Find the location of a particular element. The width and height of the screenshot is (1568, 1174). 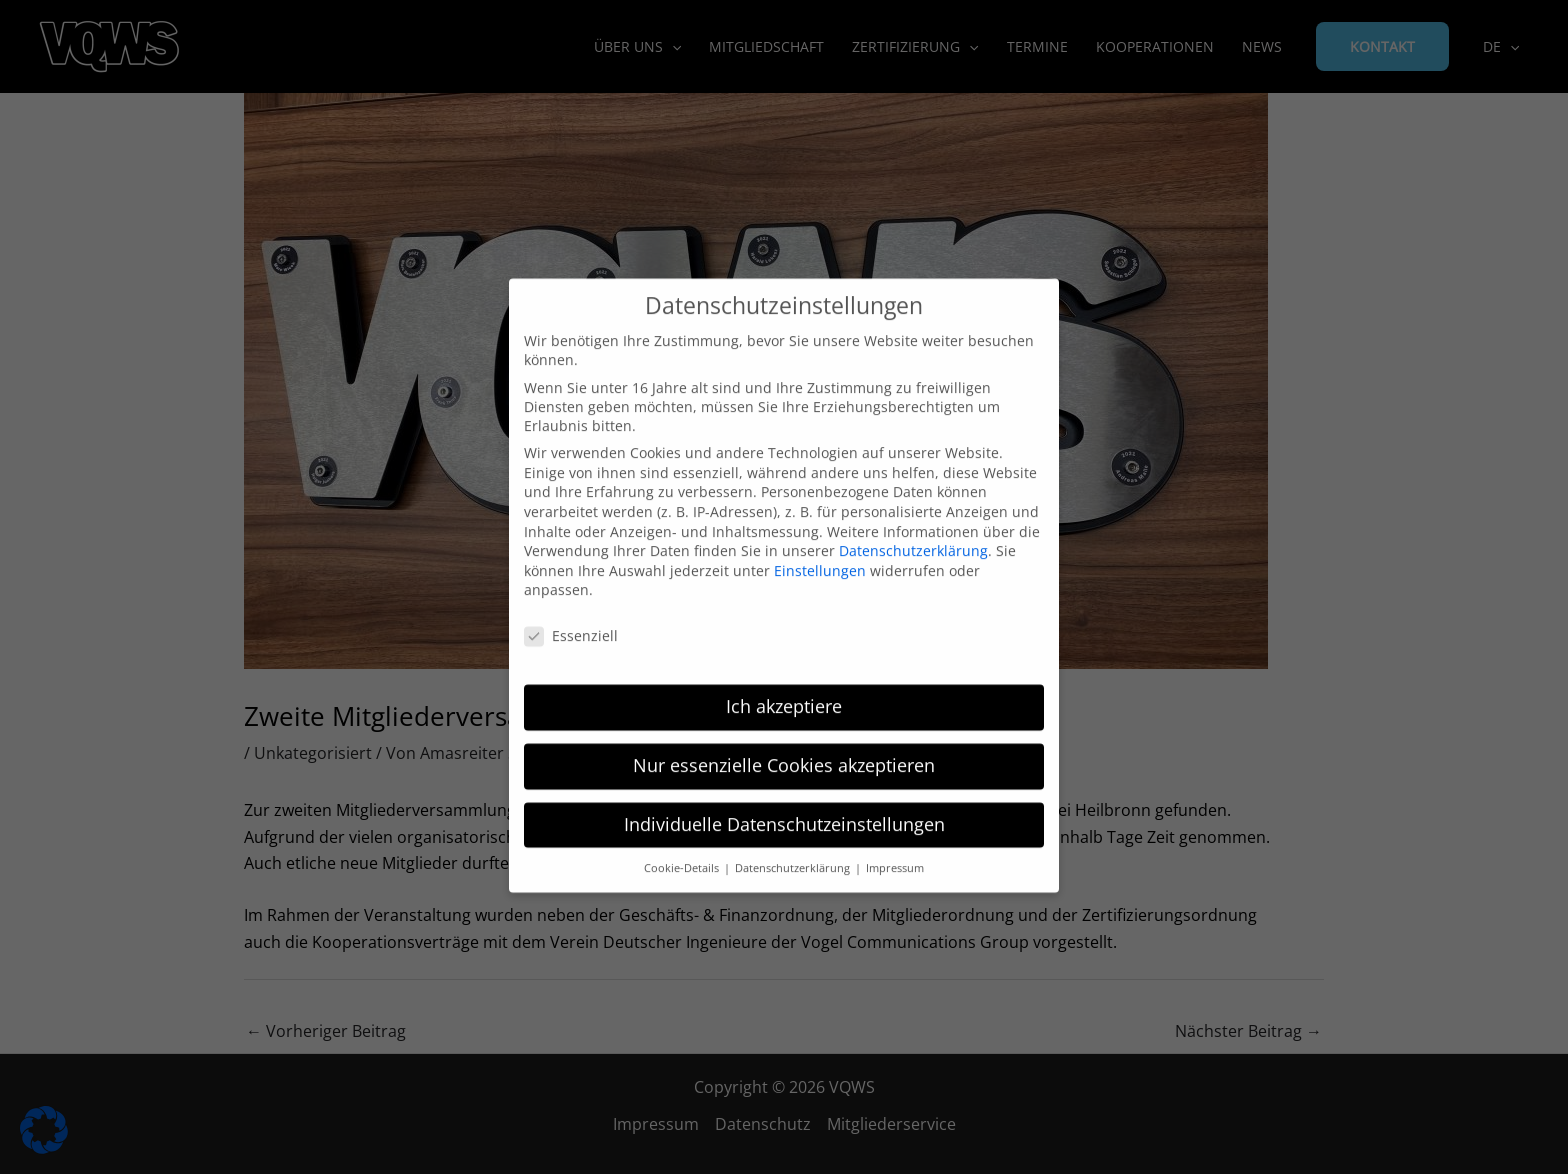

Cookie-Details [button] is located at coordinates (683, 852).